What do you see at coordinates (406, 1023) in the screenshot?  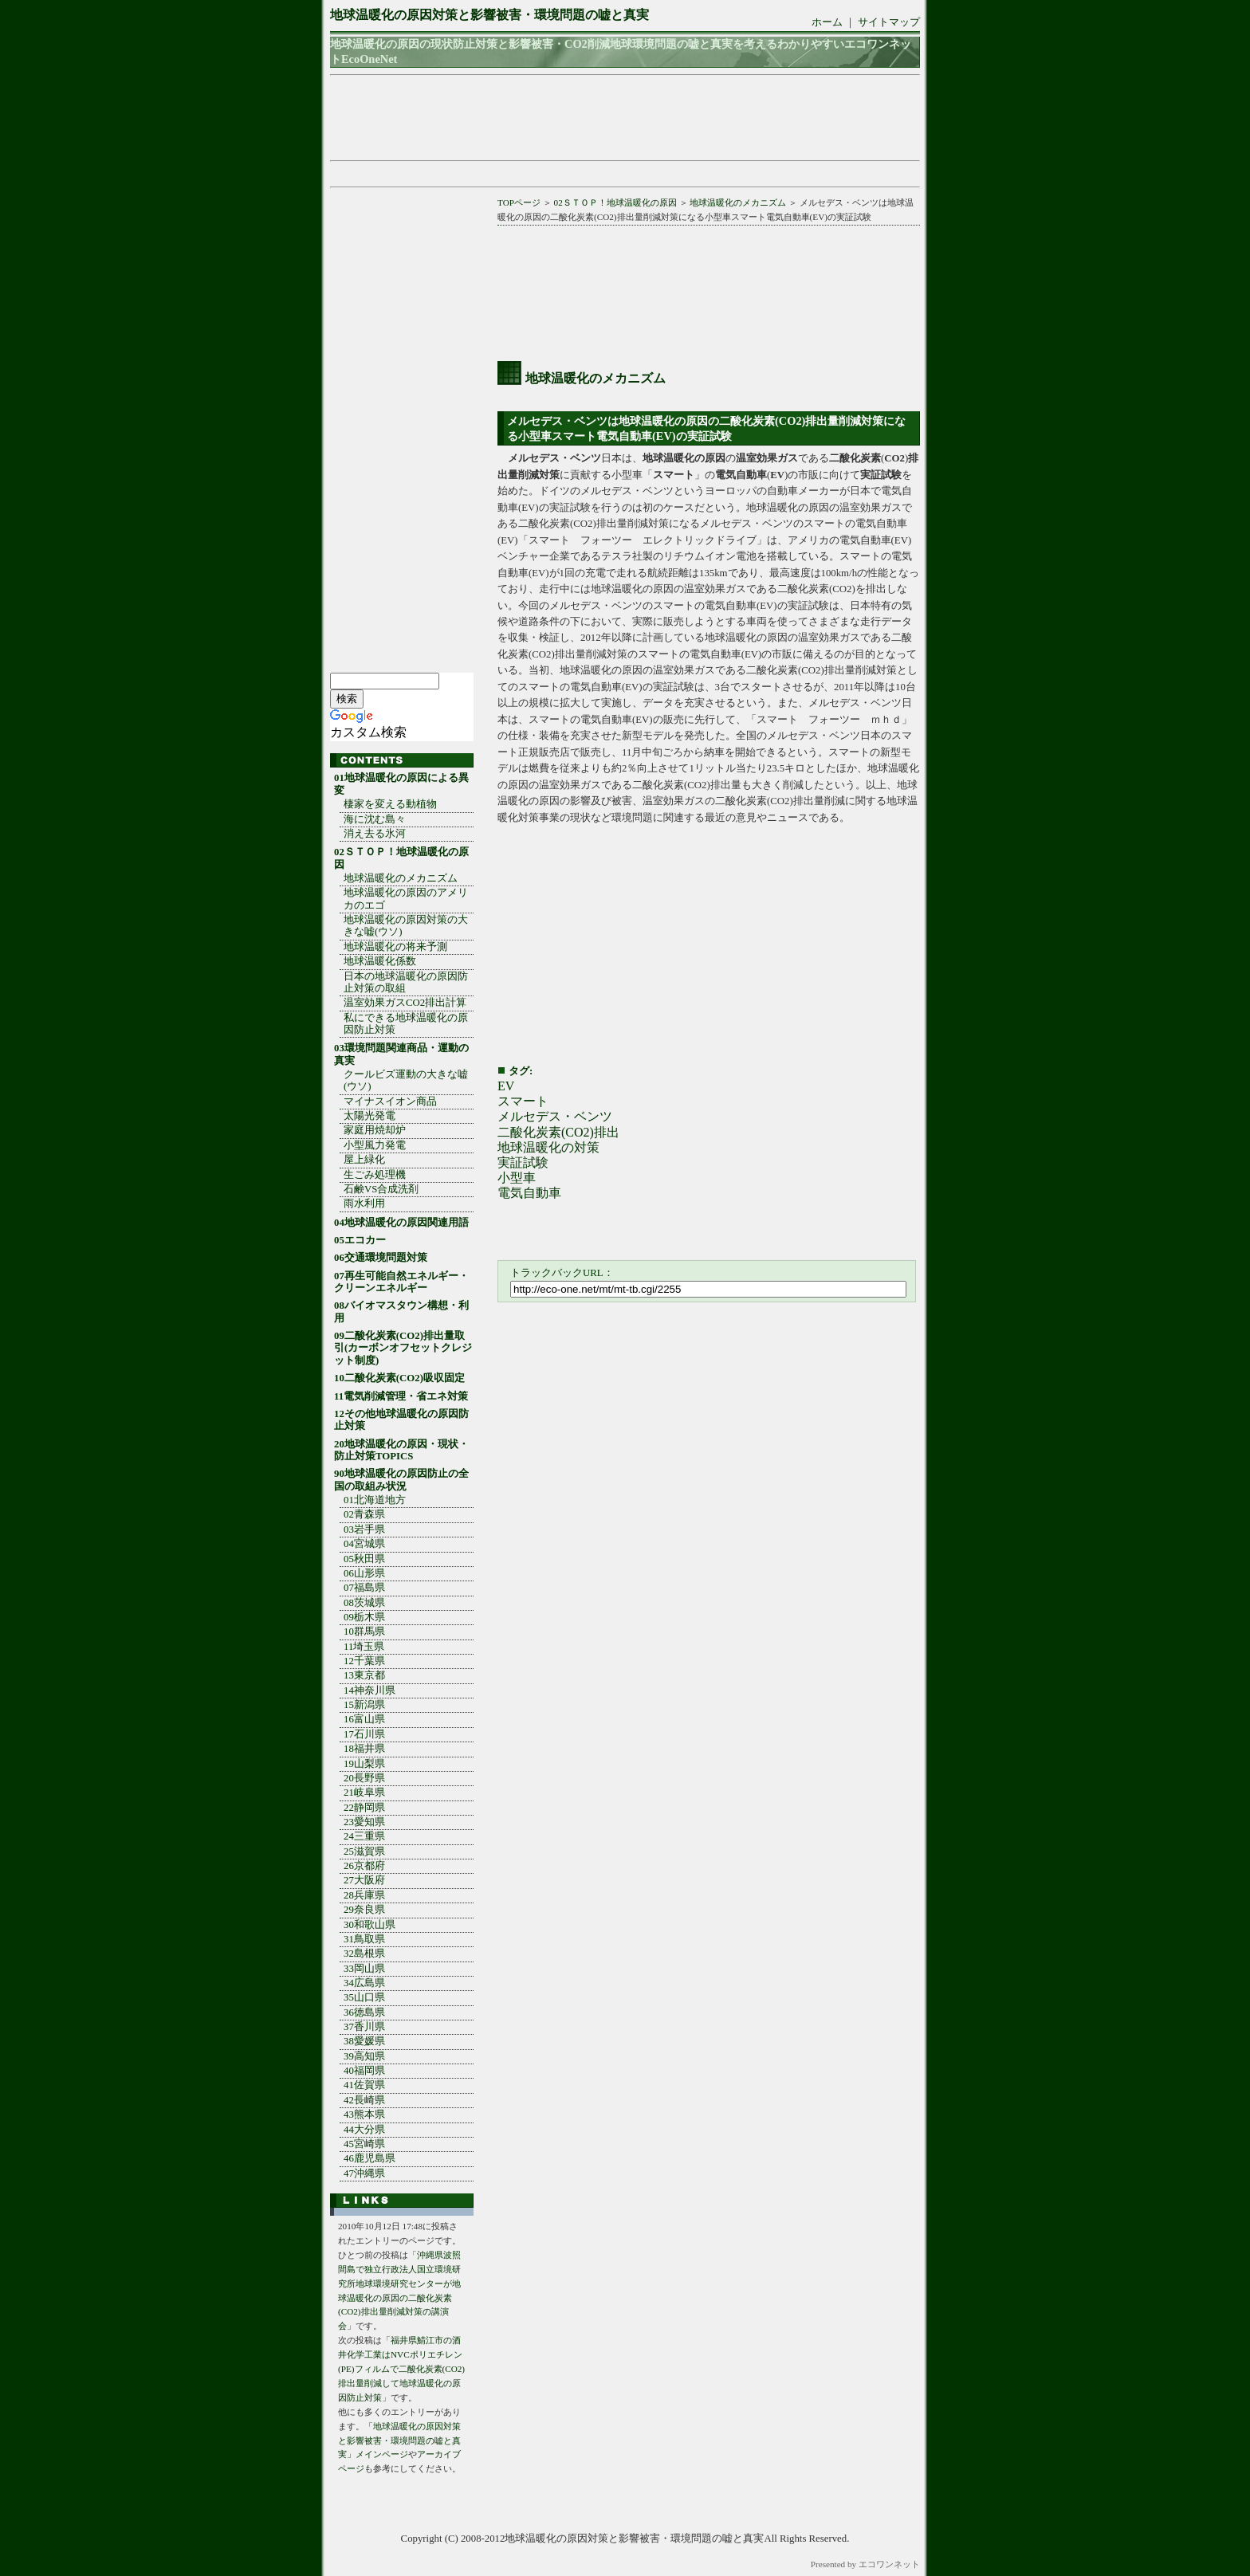 I see `私にできる地球温暖化の原因防止対策` at bounding box center [406, 1023].